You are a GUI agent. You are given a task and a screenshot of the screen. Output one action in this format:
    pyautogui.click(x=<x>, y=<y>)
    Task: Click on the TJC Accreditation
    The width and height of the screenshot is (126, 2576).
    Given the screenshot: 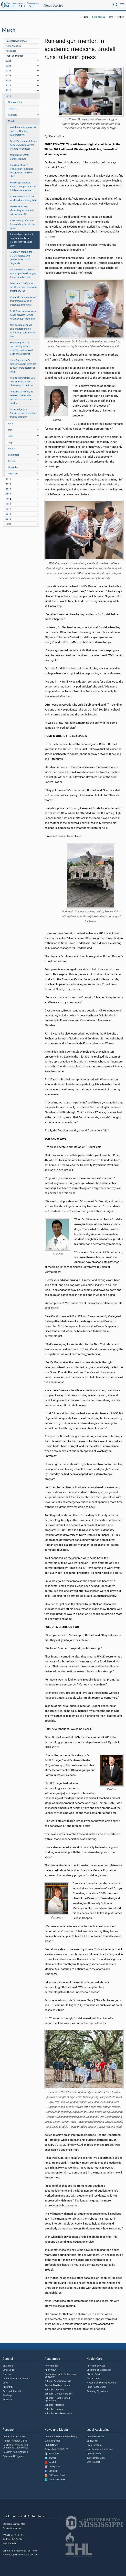 What is the action you would take?
    pyautogui.click(x=96, y=2458)
    